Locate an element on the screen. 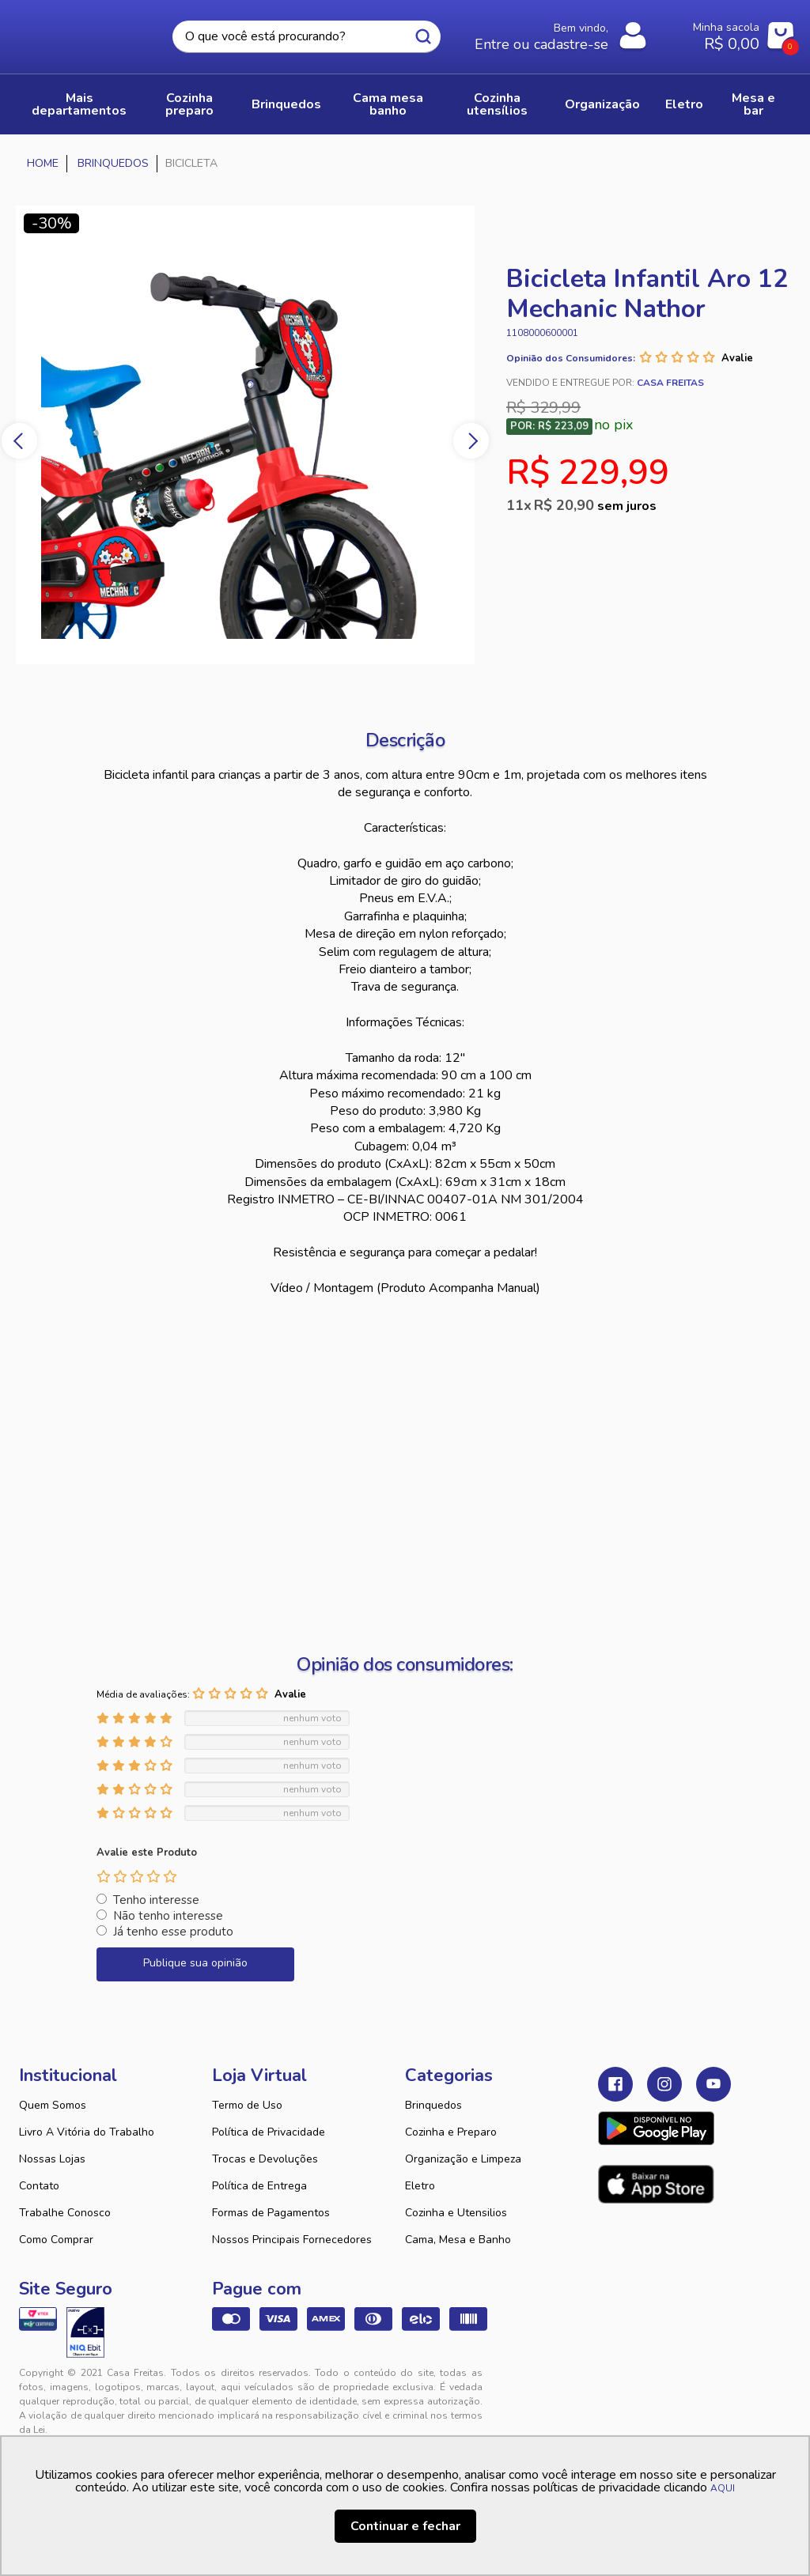  Facebook Casa Freitas is located at coordinates (615, 2084).